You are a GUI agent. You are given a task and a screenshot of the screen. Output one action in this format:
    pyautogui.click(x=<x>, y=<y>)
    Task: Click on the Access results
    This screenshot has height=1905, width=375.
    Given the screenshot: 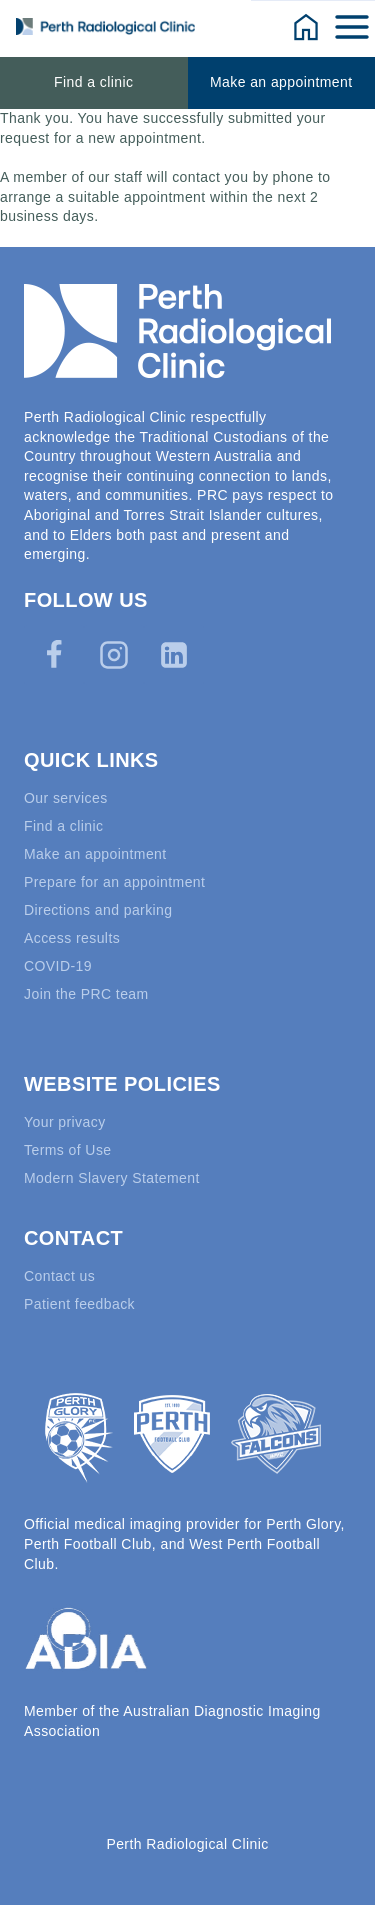 What is the action you would take?
    pyautogui.click(x=72, y=938)
    